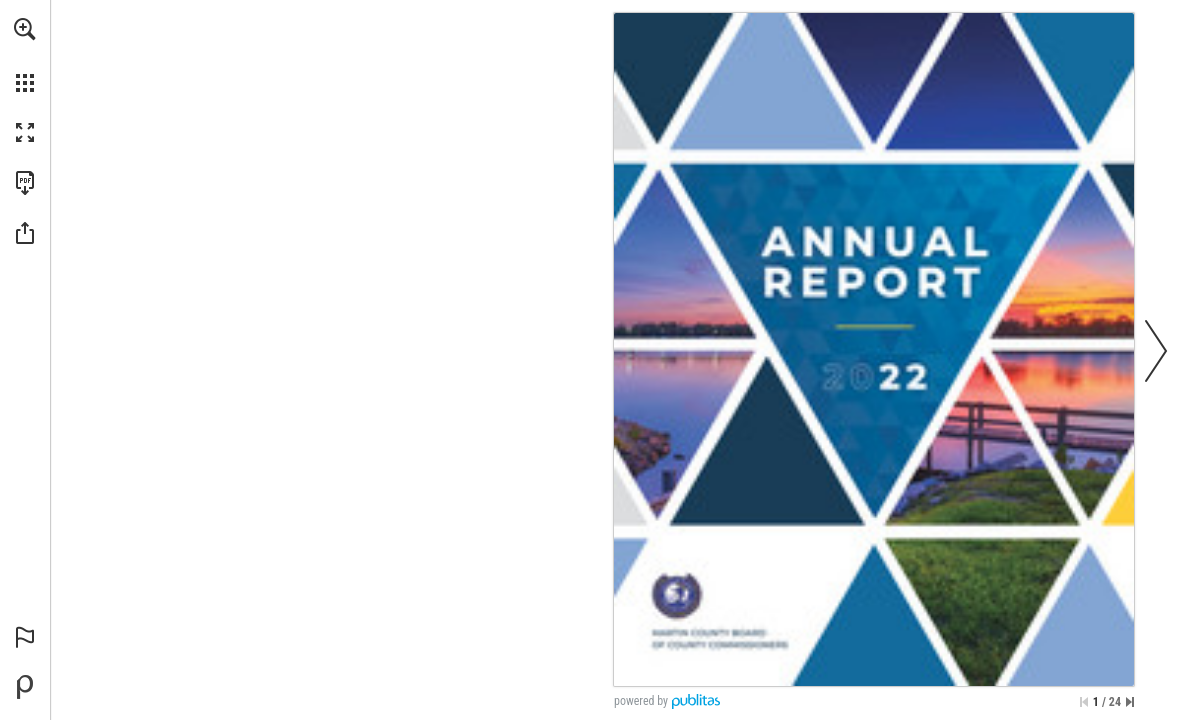 The width and height of the screenshot is (1177, 720). What do you see at coordinates (25, 29) in the screenshot?
I see `[button]` at bounding box center [25, 29].